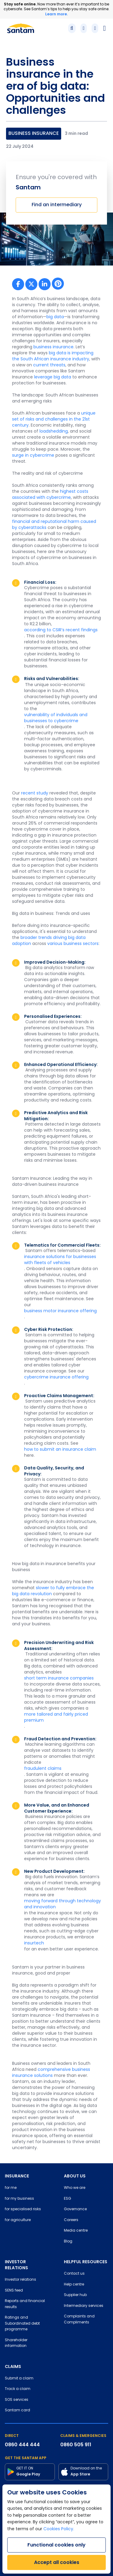  Describe the element at coordinates (75, 2444) in the screenshot. I see `0860 505 911` at that location.